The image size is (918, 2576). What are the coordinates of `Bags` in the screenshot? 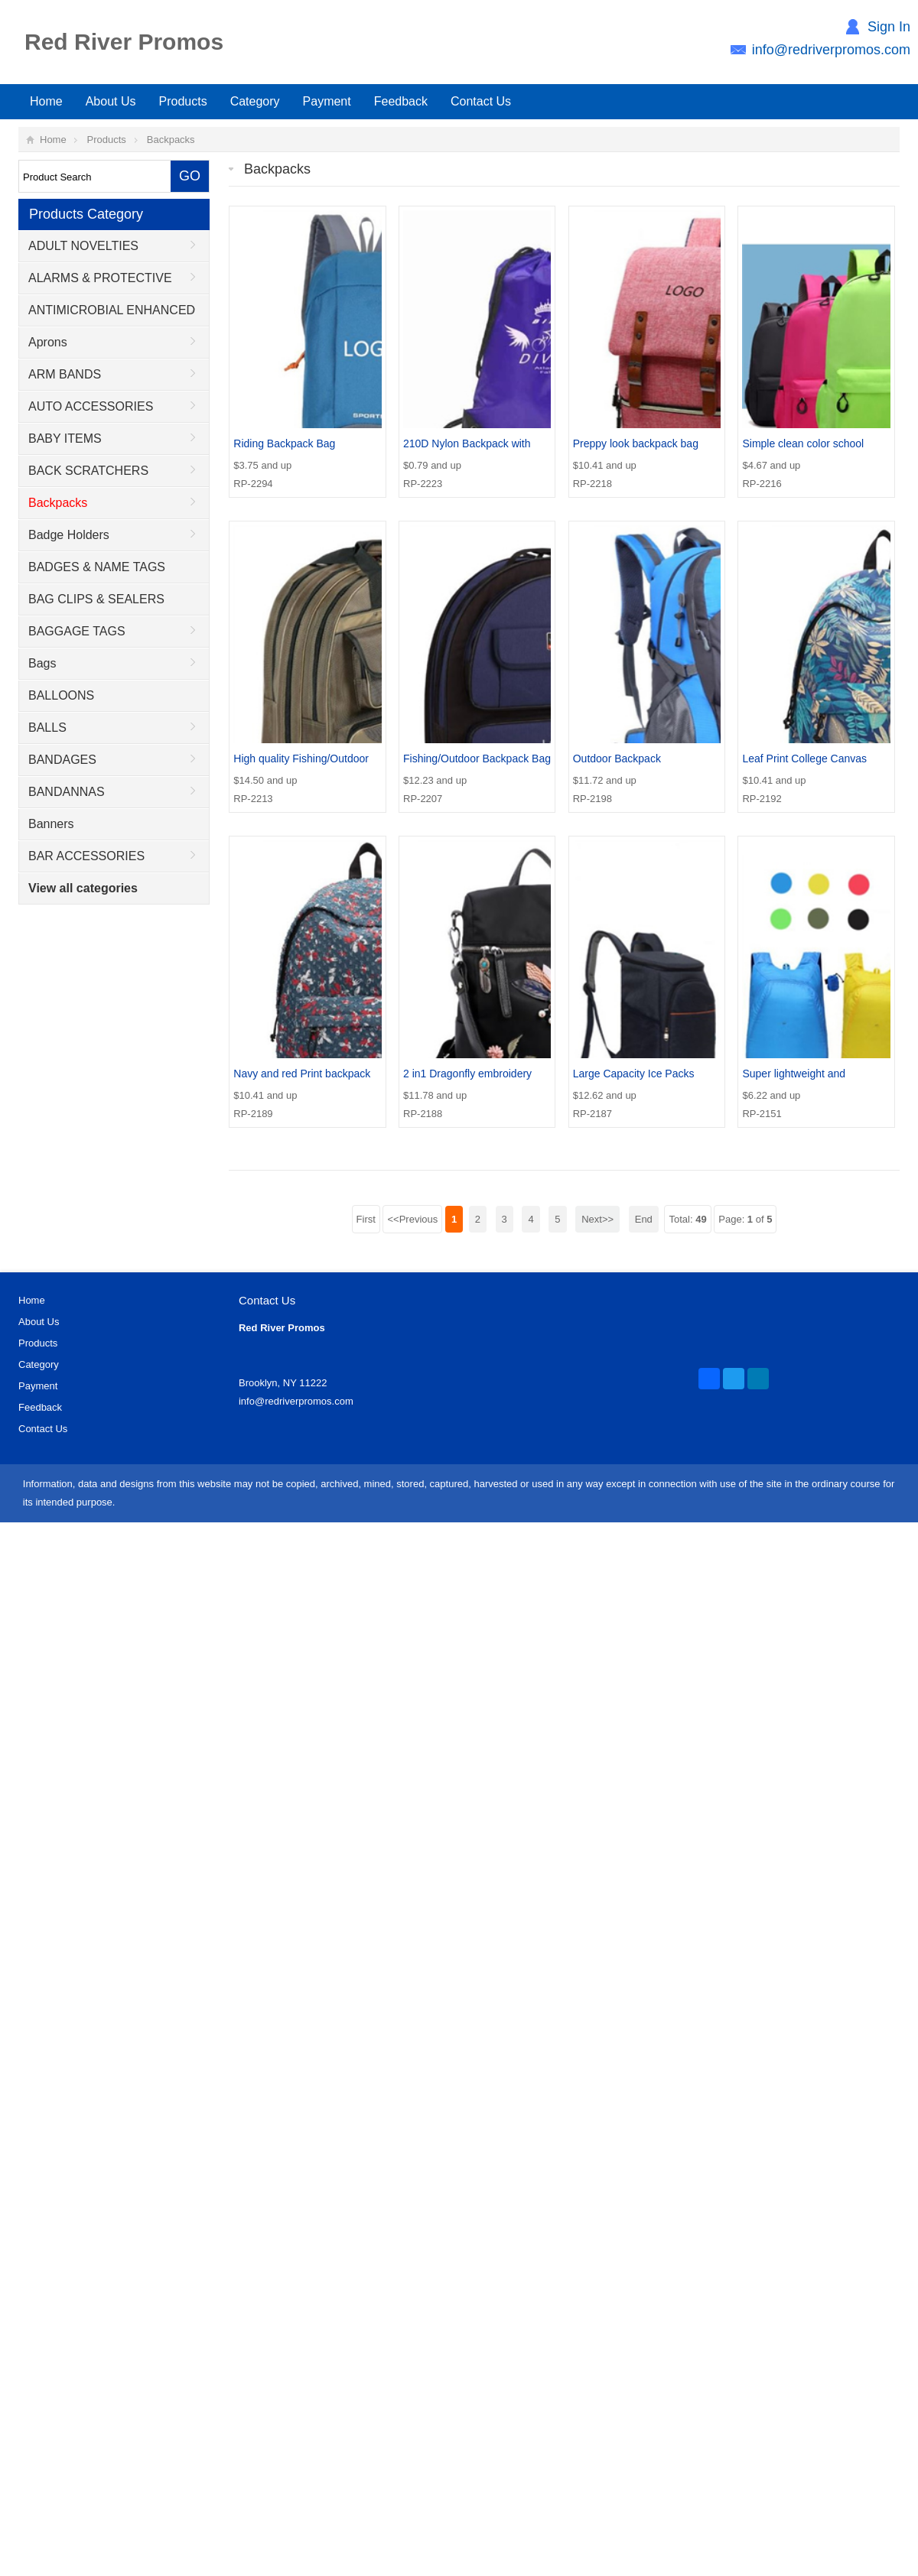 It's located at (42, 663).